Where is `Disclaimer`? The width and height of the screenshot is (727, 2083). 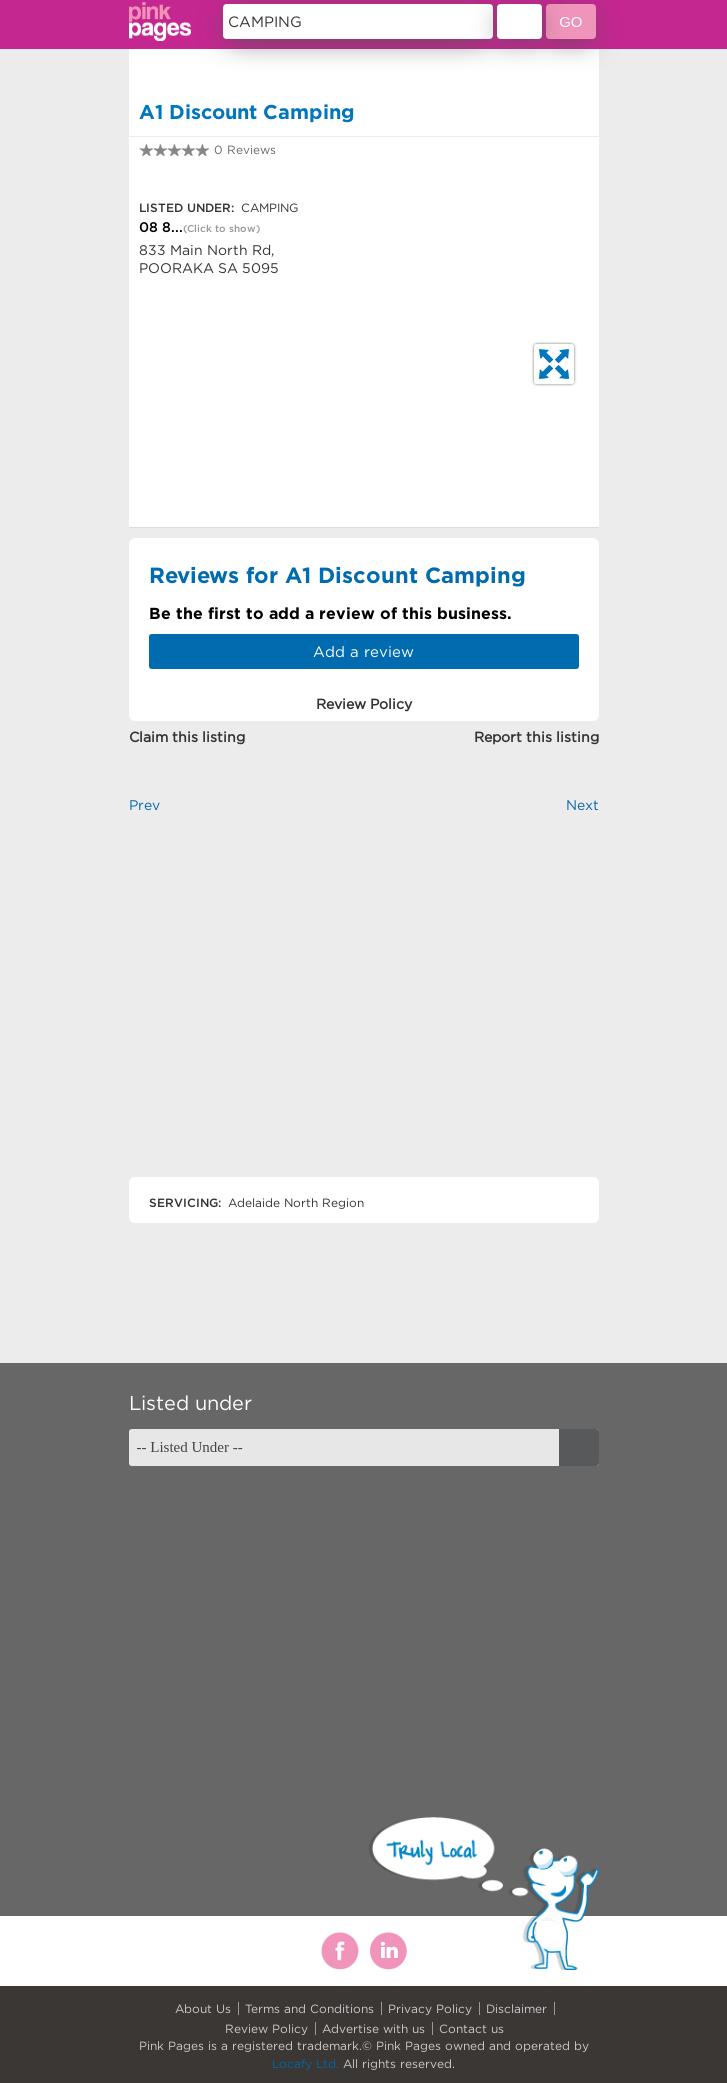 Disclaimer is located at coordinates (516, 2008).